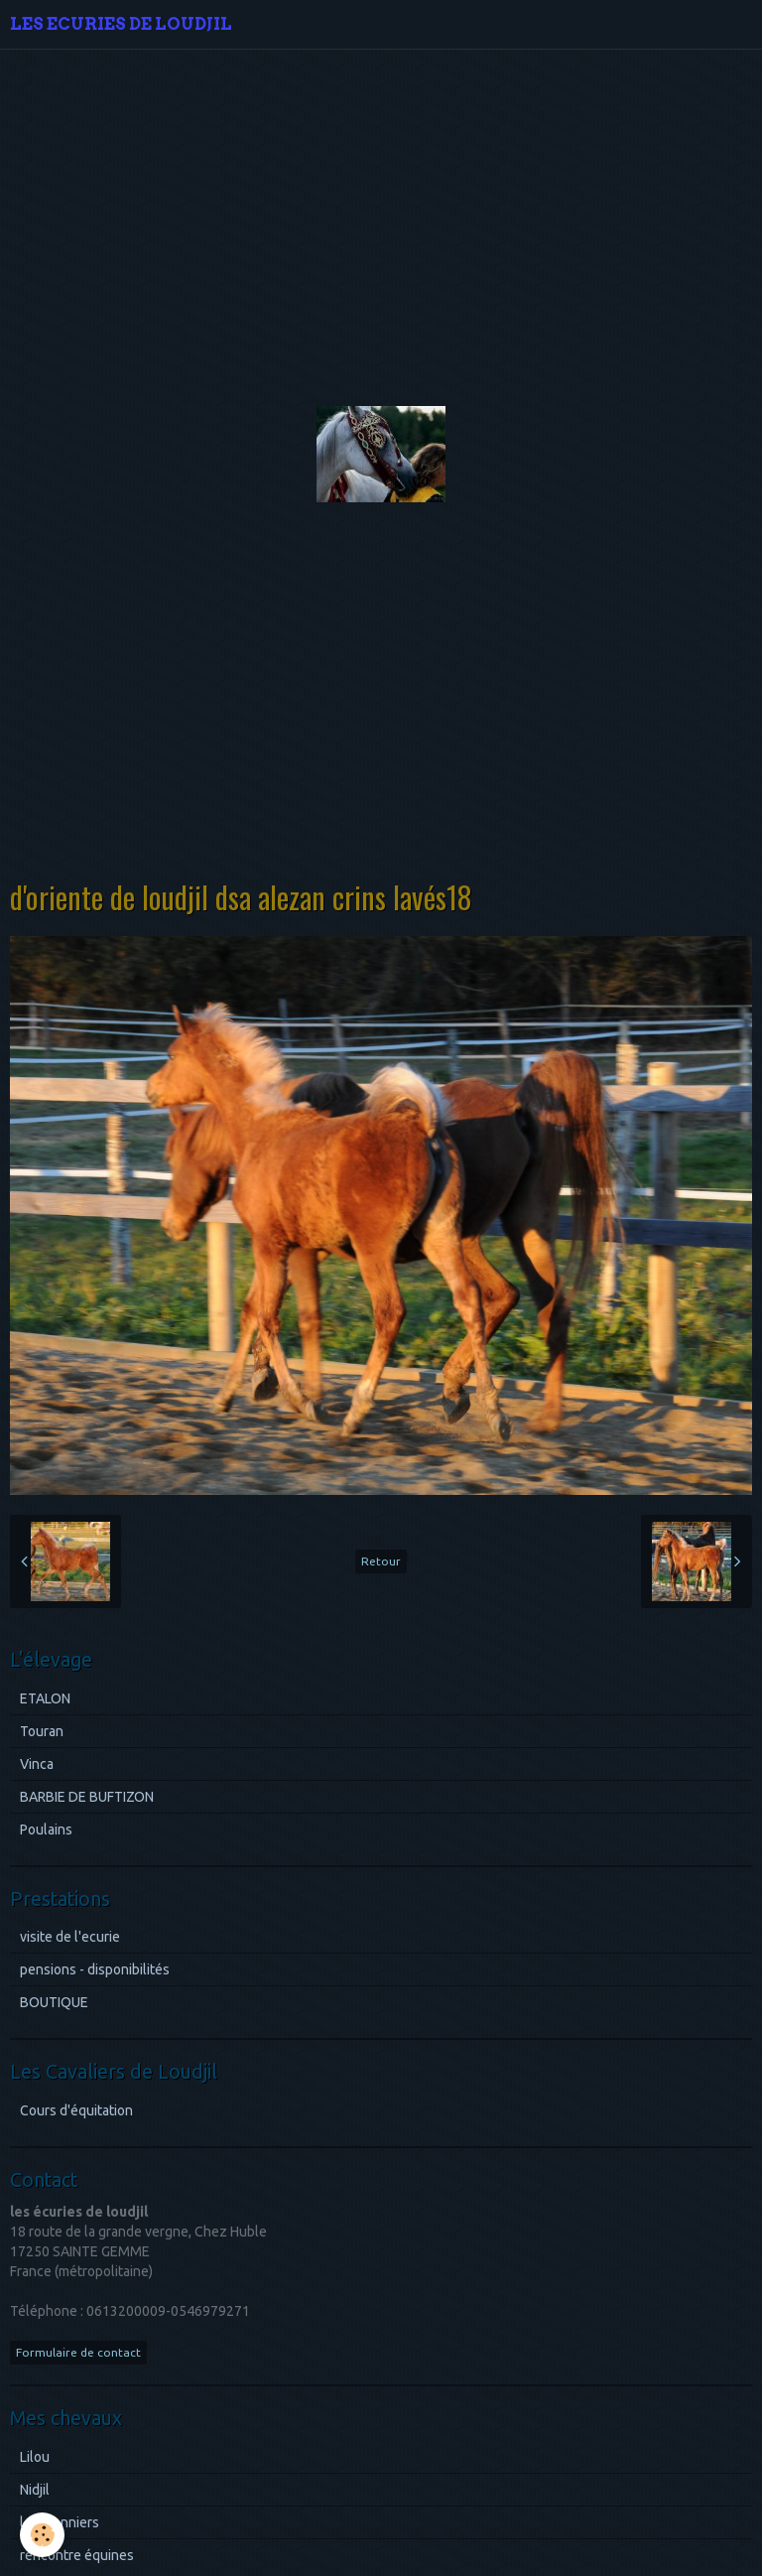 The width and height of the screenshot is (762, 2576). What do you see at coordinates (76, 2110) in the screenshot?
I see `Cours d'équitation` at bounding box center [76, 2110].